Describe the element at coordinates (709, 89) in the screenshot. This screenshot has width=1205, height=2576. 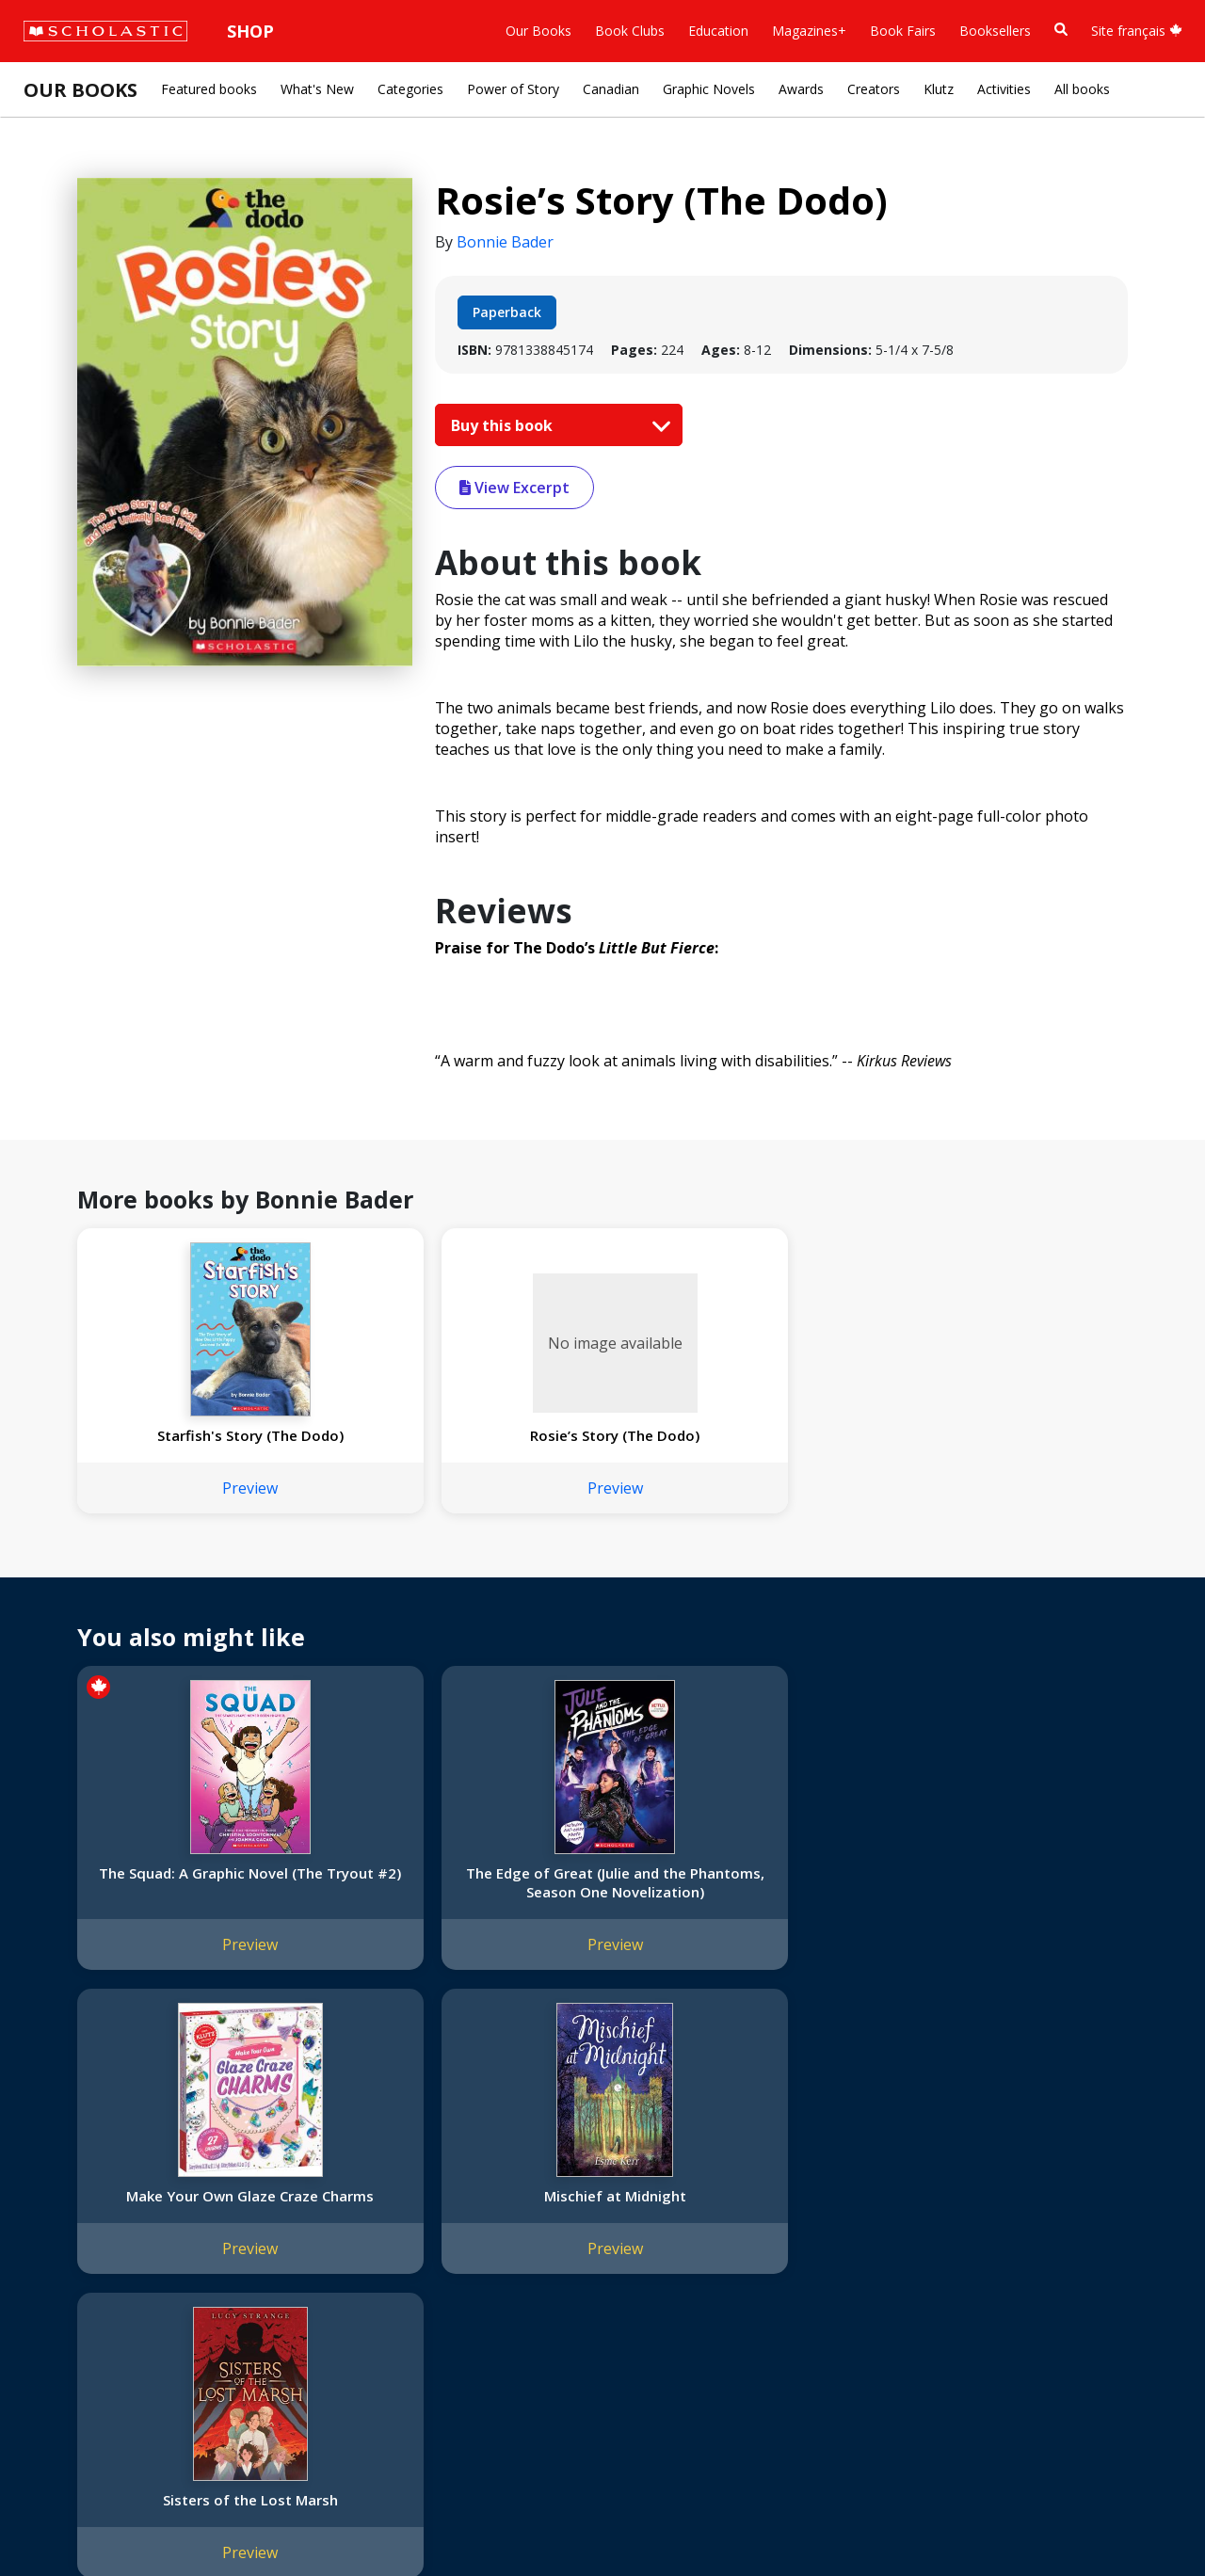
I see `Graphic Novels` at that location.